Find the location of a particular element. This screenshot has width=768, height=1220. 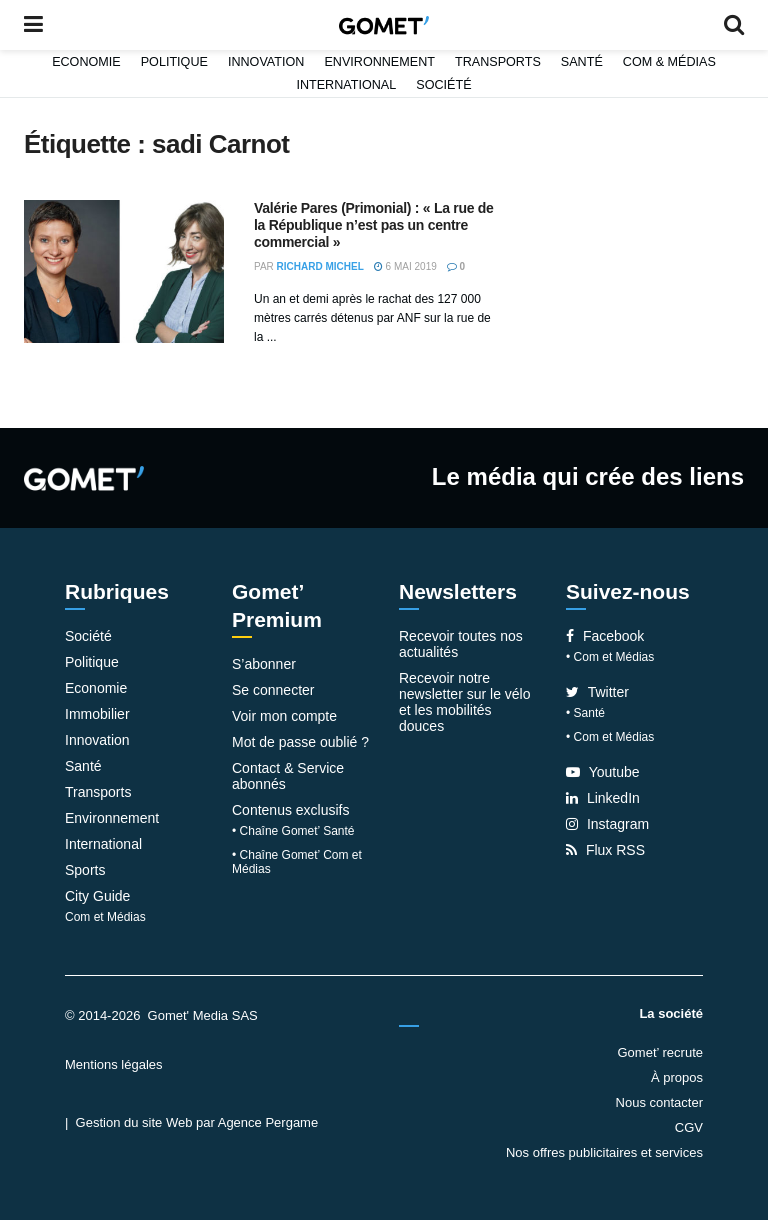

Se connecter is located at coordinates (273, 690).